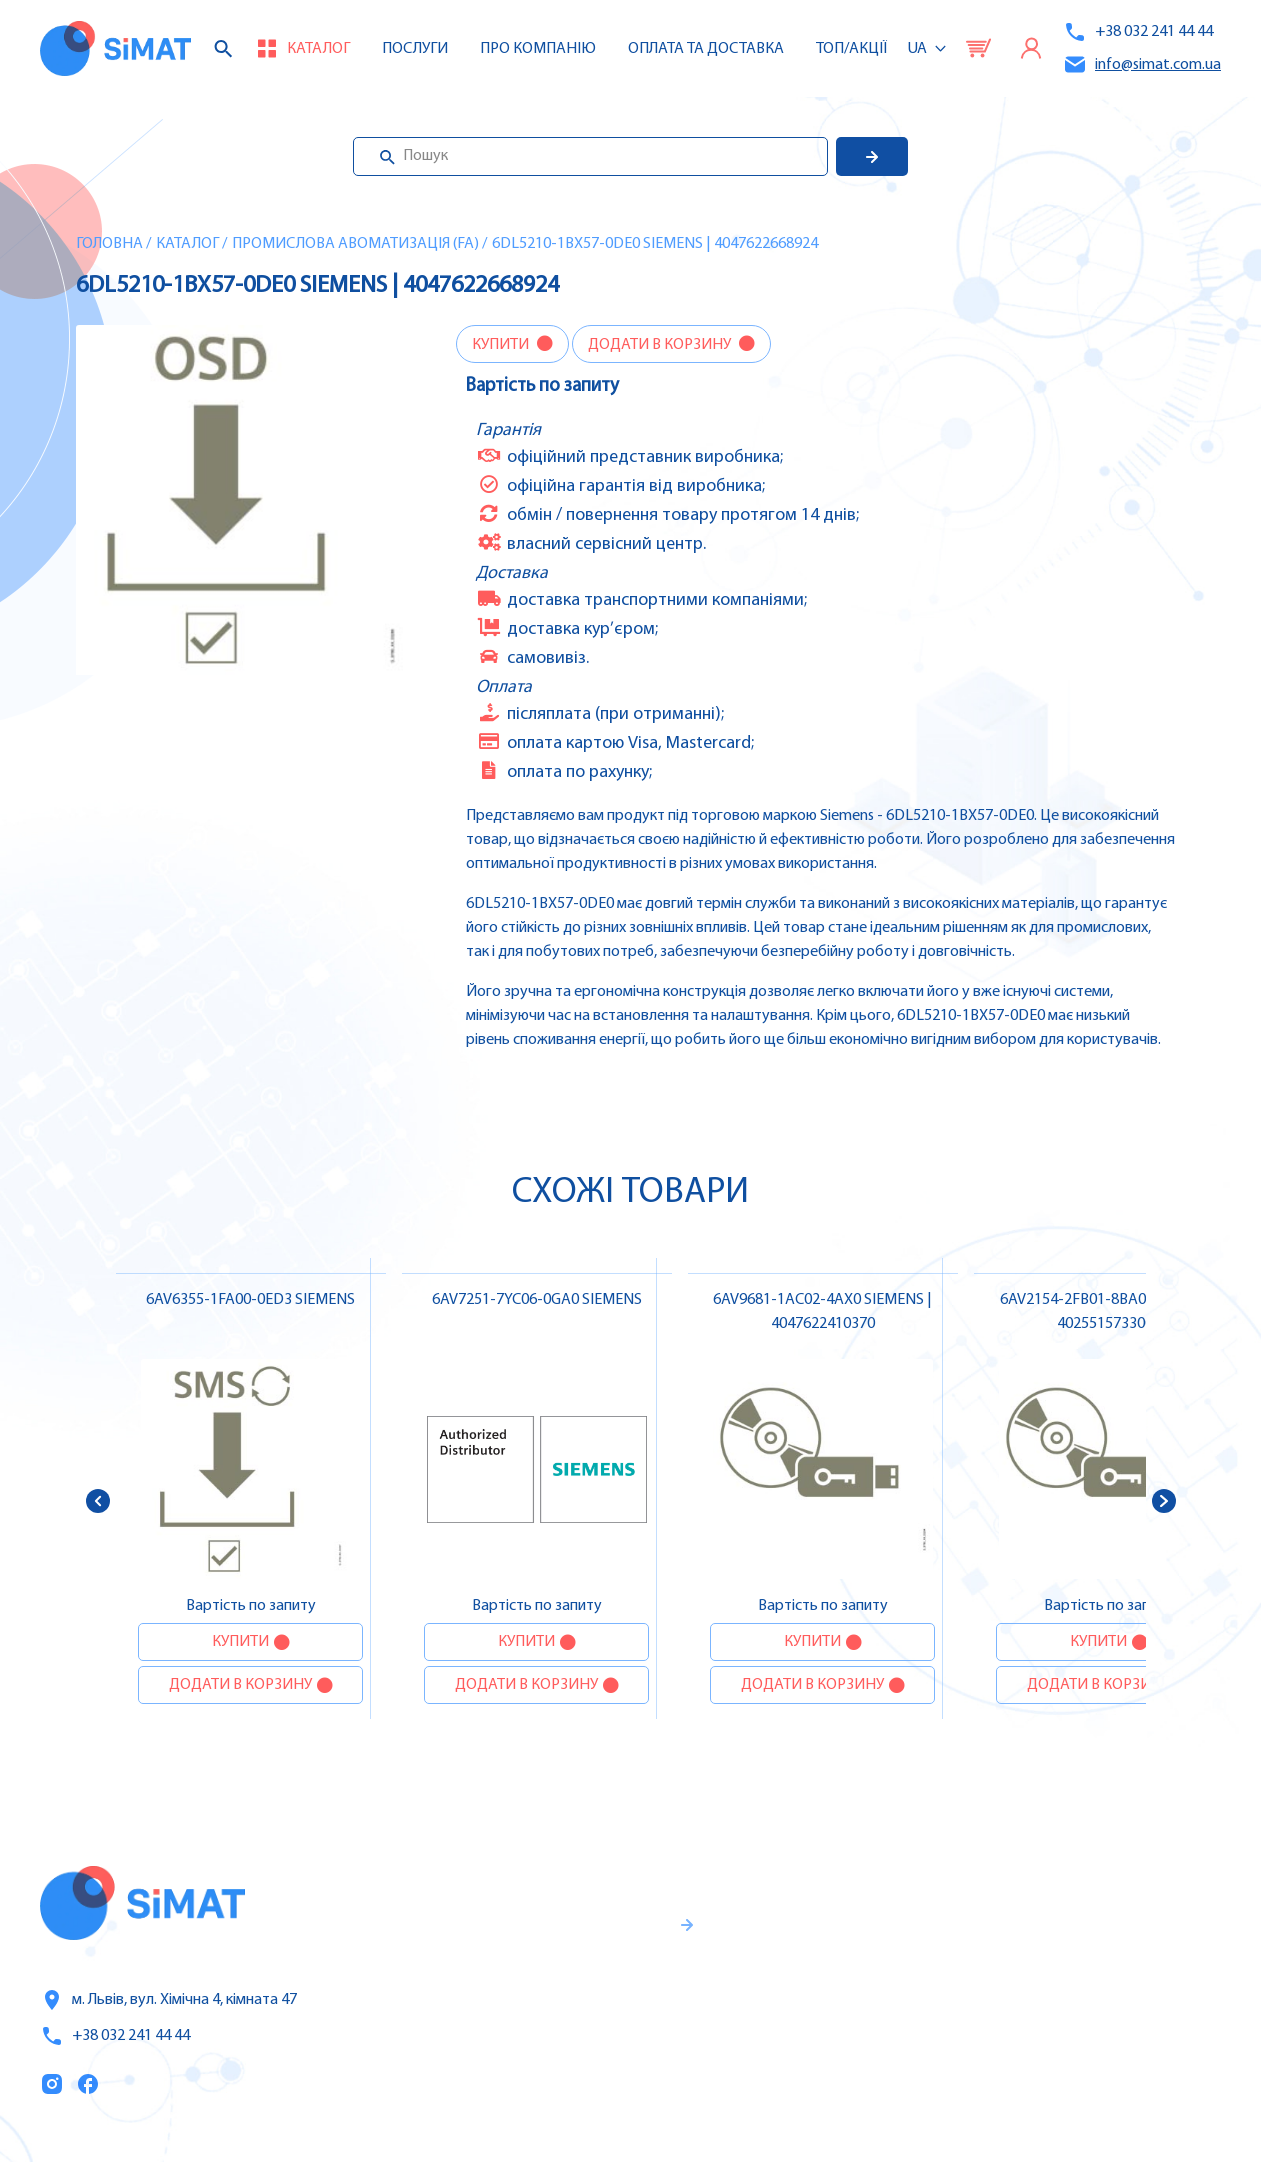 The height and width of the screenshot is (2162, 1261). Describe the element at coordinates (187, 244) in the screenshot. I see `Каталог` at that location.